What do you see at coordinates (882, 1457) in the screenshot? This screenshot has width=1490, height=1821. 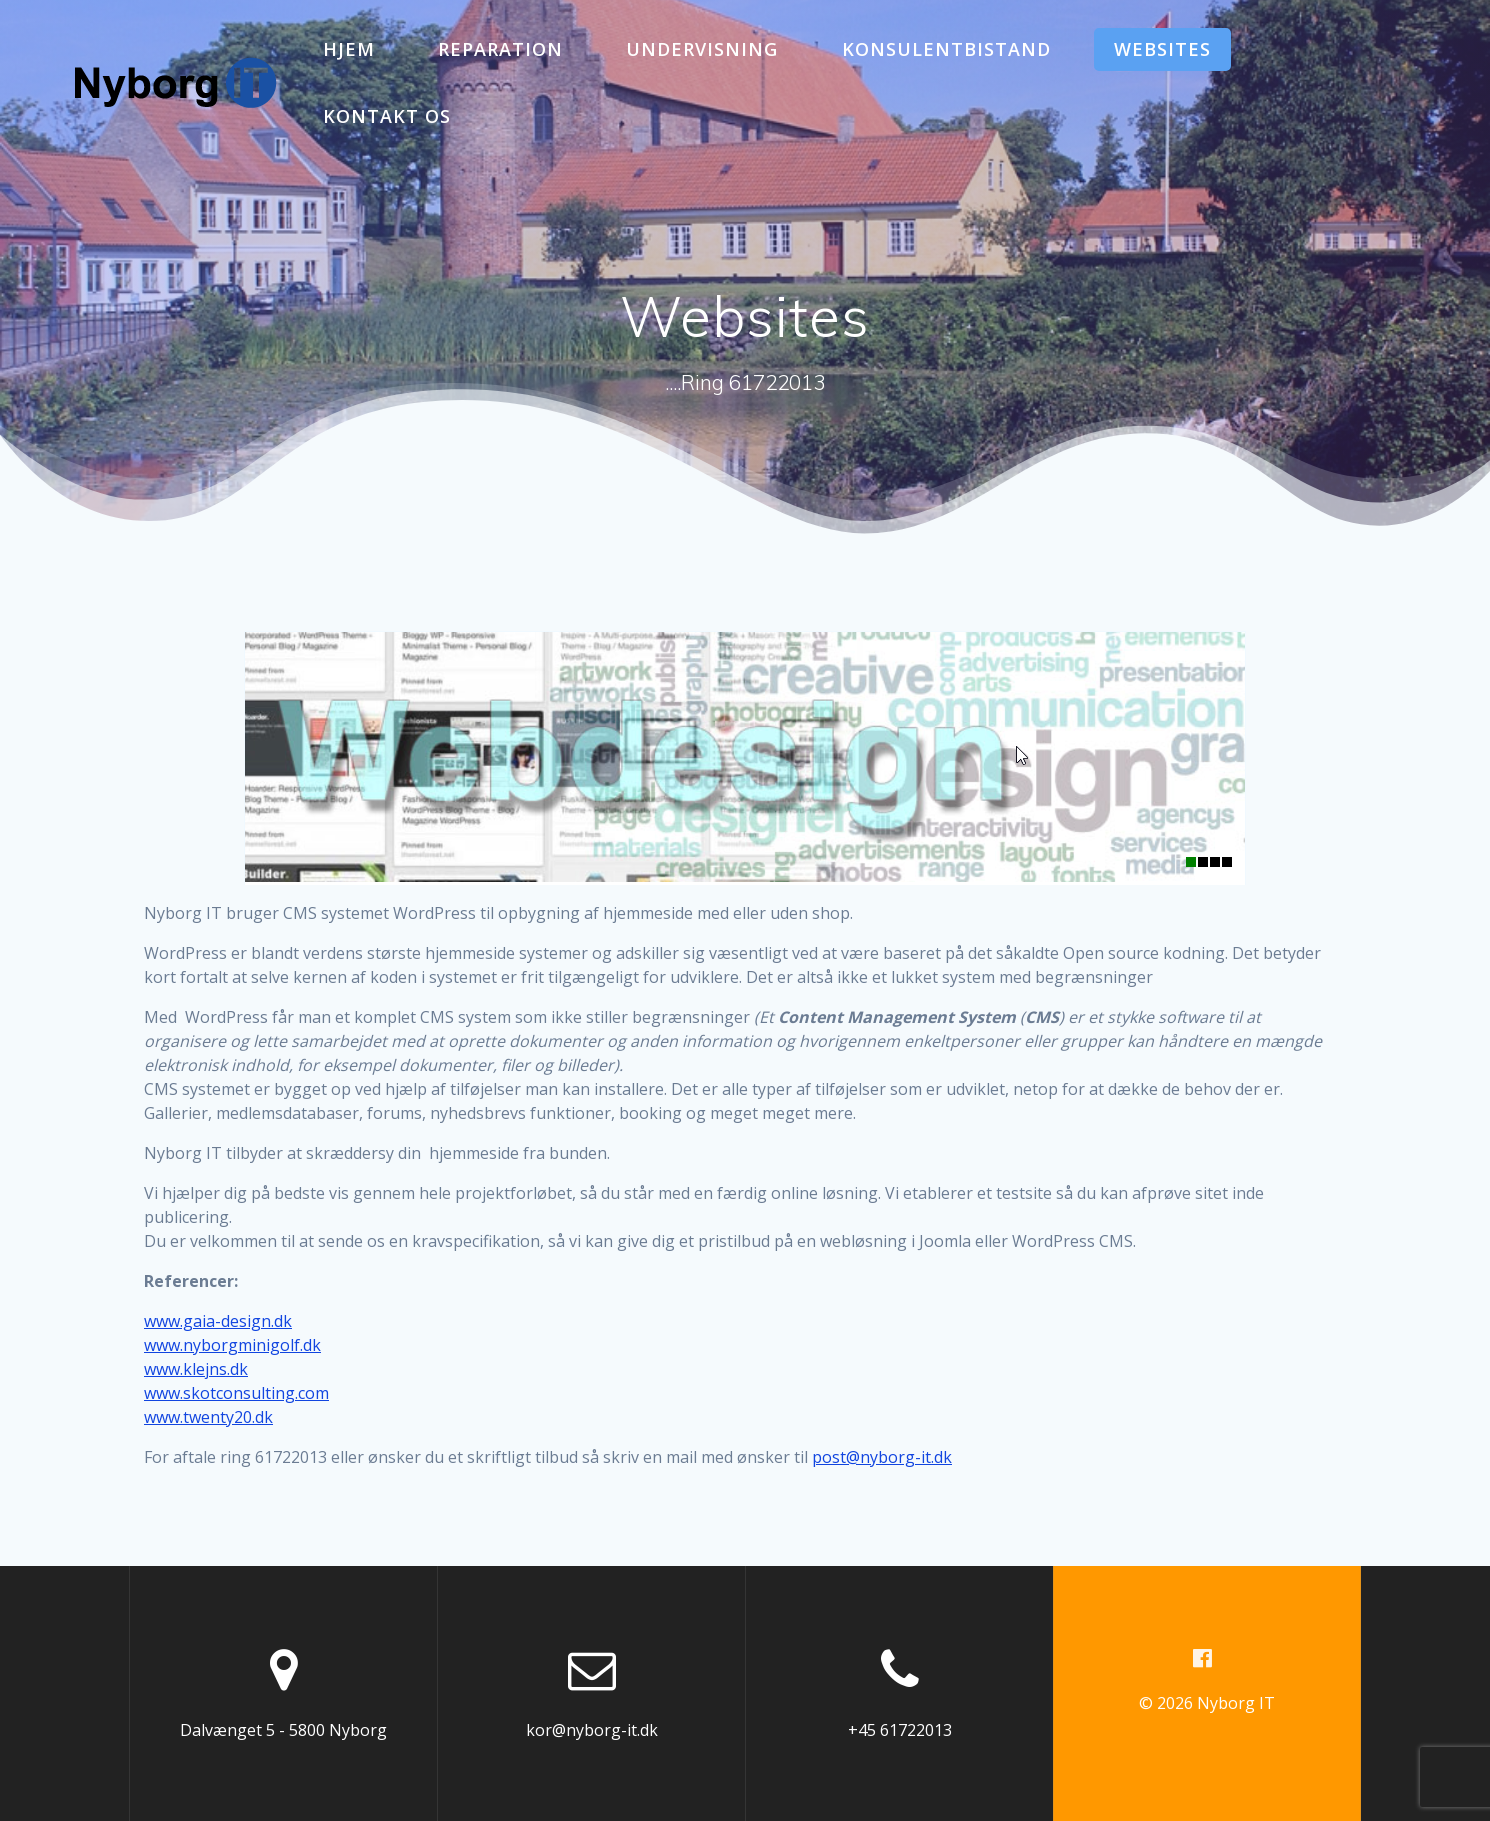 I see `post@nyborg-it.dk` at bounding box center [882, 1457].